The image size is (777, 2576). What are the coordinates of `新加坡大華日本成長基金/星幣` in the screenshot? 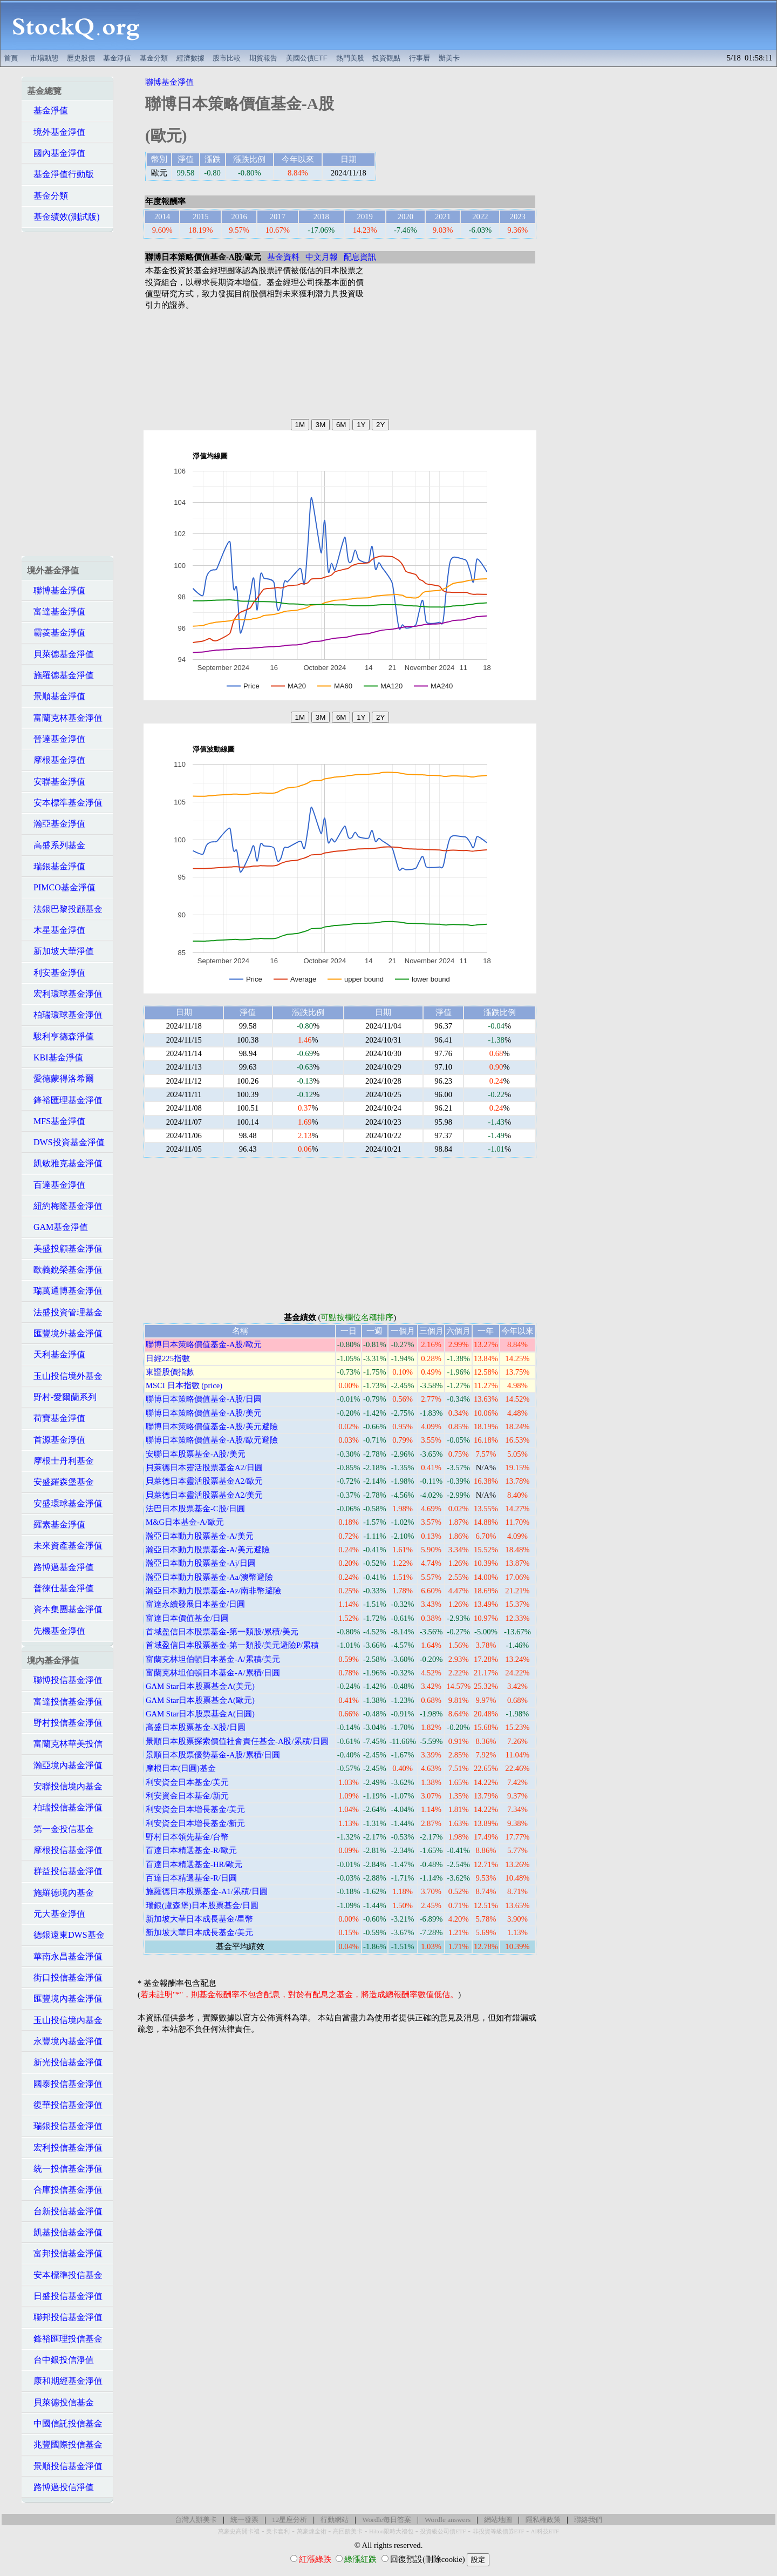 It's located at (199, 1919).